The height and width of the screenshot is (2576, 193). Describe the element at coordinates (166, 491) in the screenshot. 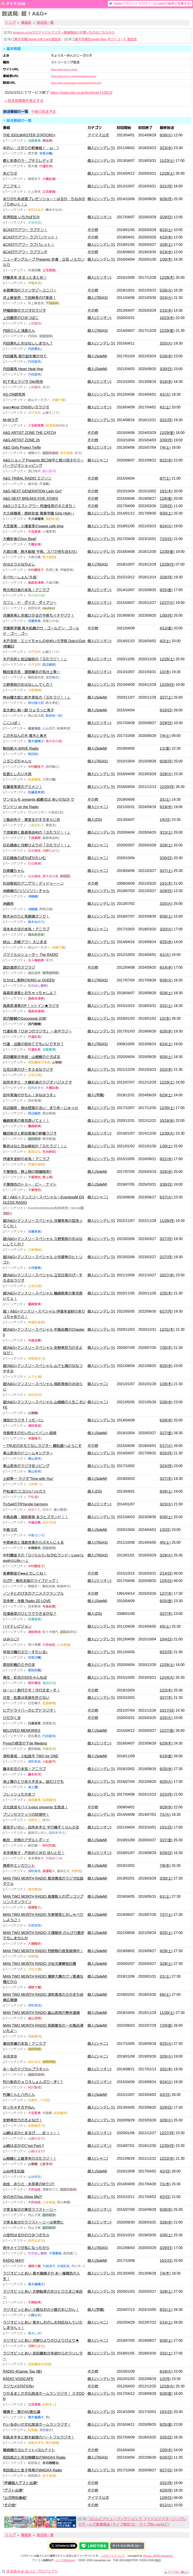

I see `10/1(木)` at that location.